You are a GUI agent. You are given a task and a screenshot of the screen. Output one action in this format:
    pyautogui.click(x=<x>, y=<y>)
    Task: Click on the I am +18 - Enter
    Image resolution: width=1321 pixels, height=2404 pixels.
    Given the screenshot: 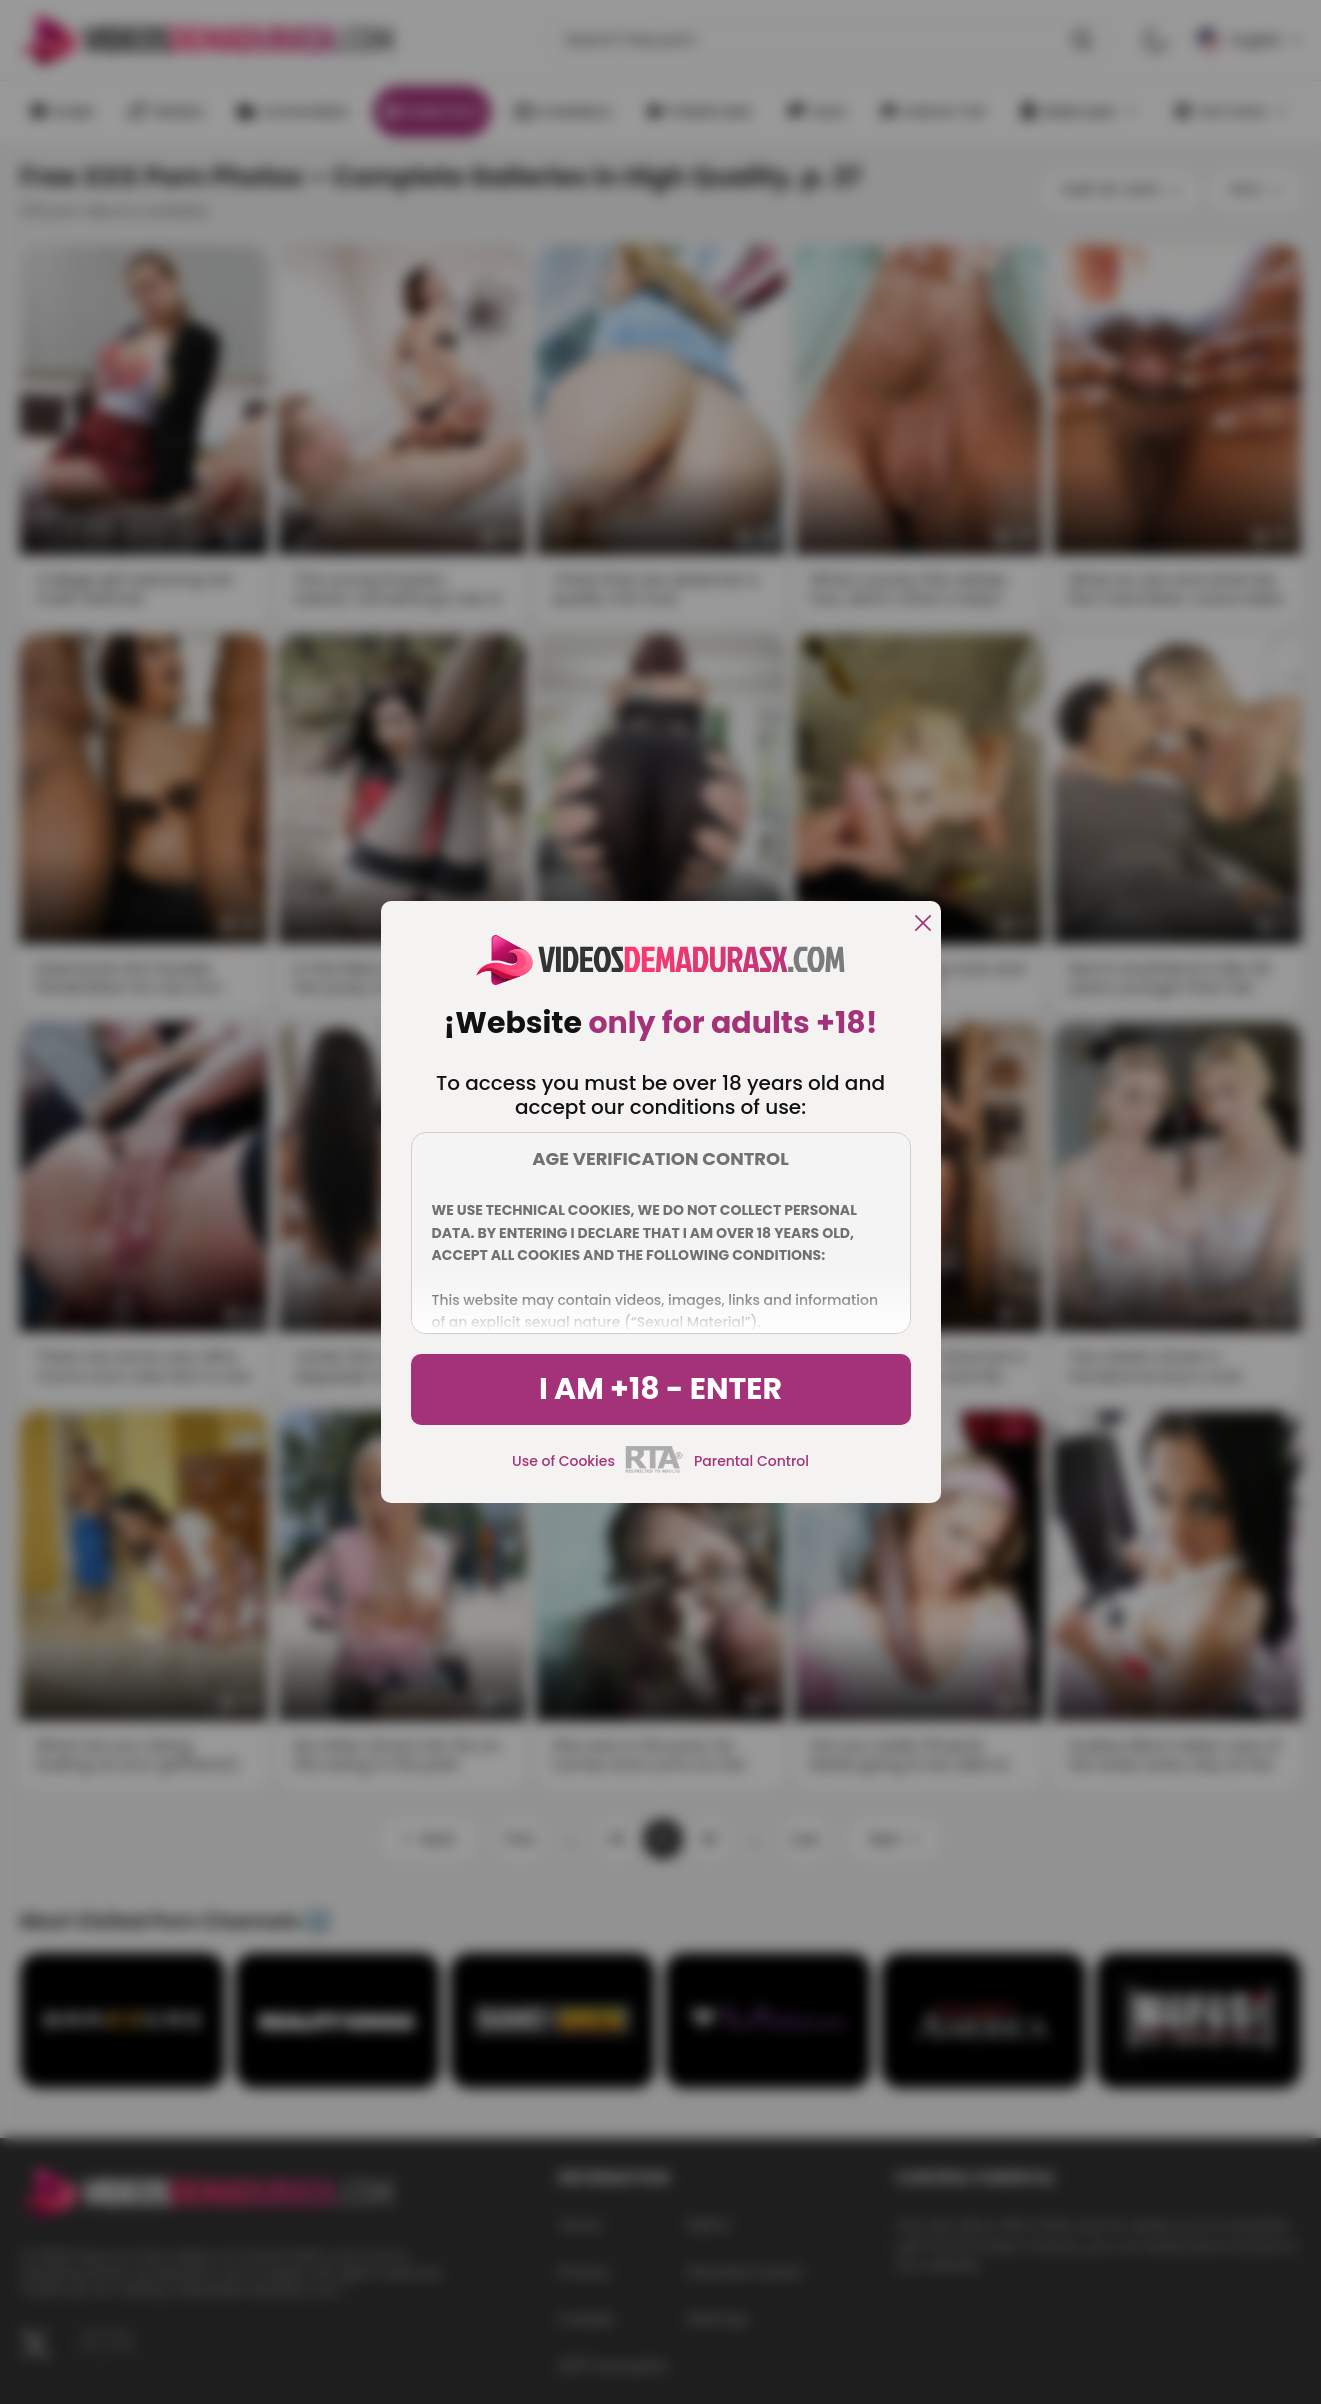 What is the action you would take?
    pyautogui.click(x=660, y=1389)
    